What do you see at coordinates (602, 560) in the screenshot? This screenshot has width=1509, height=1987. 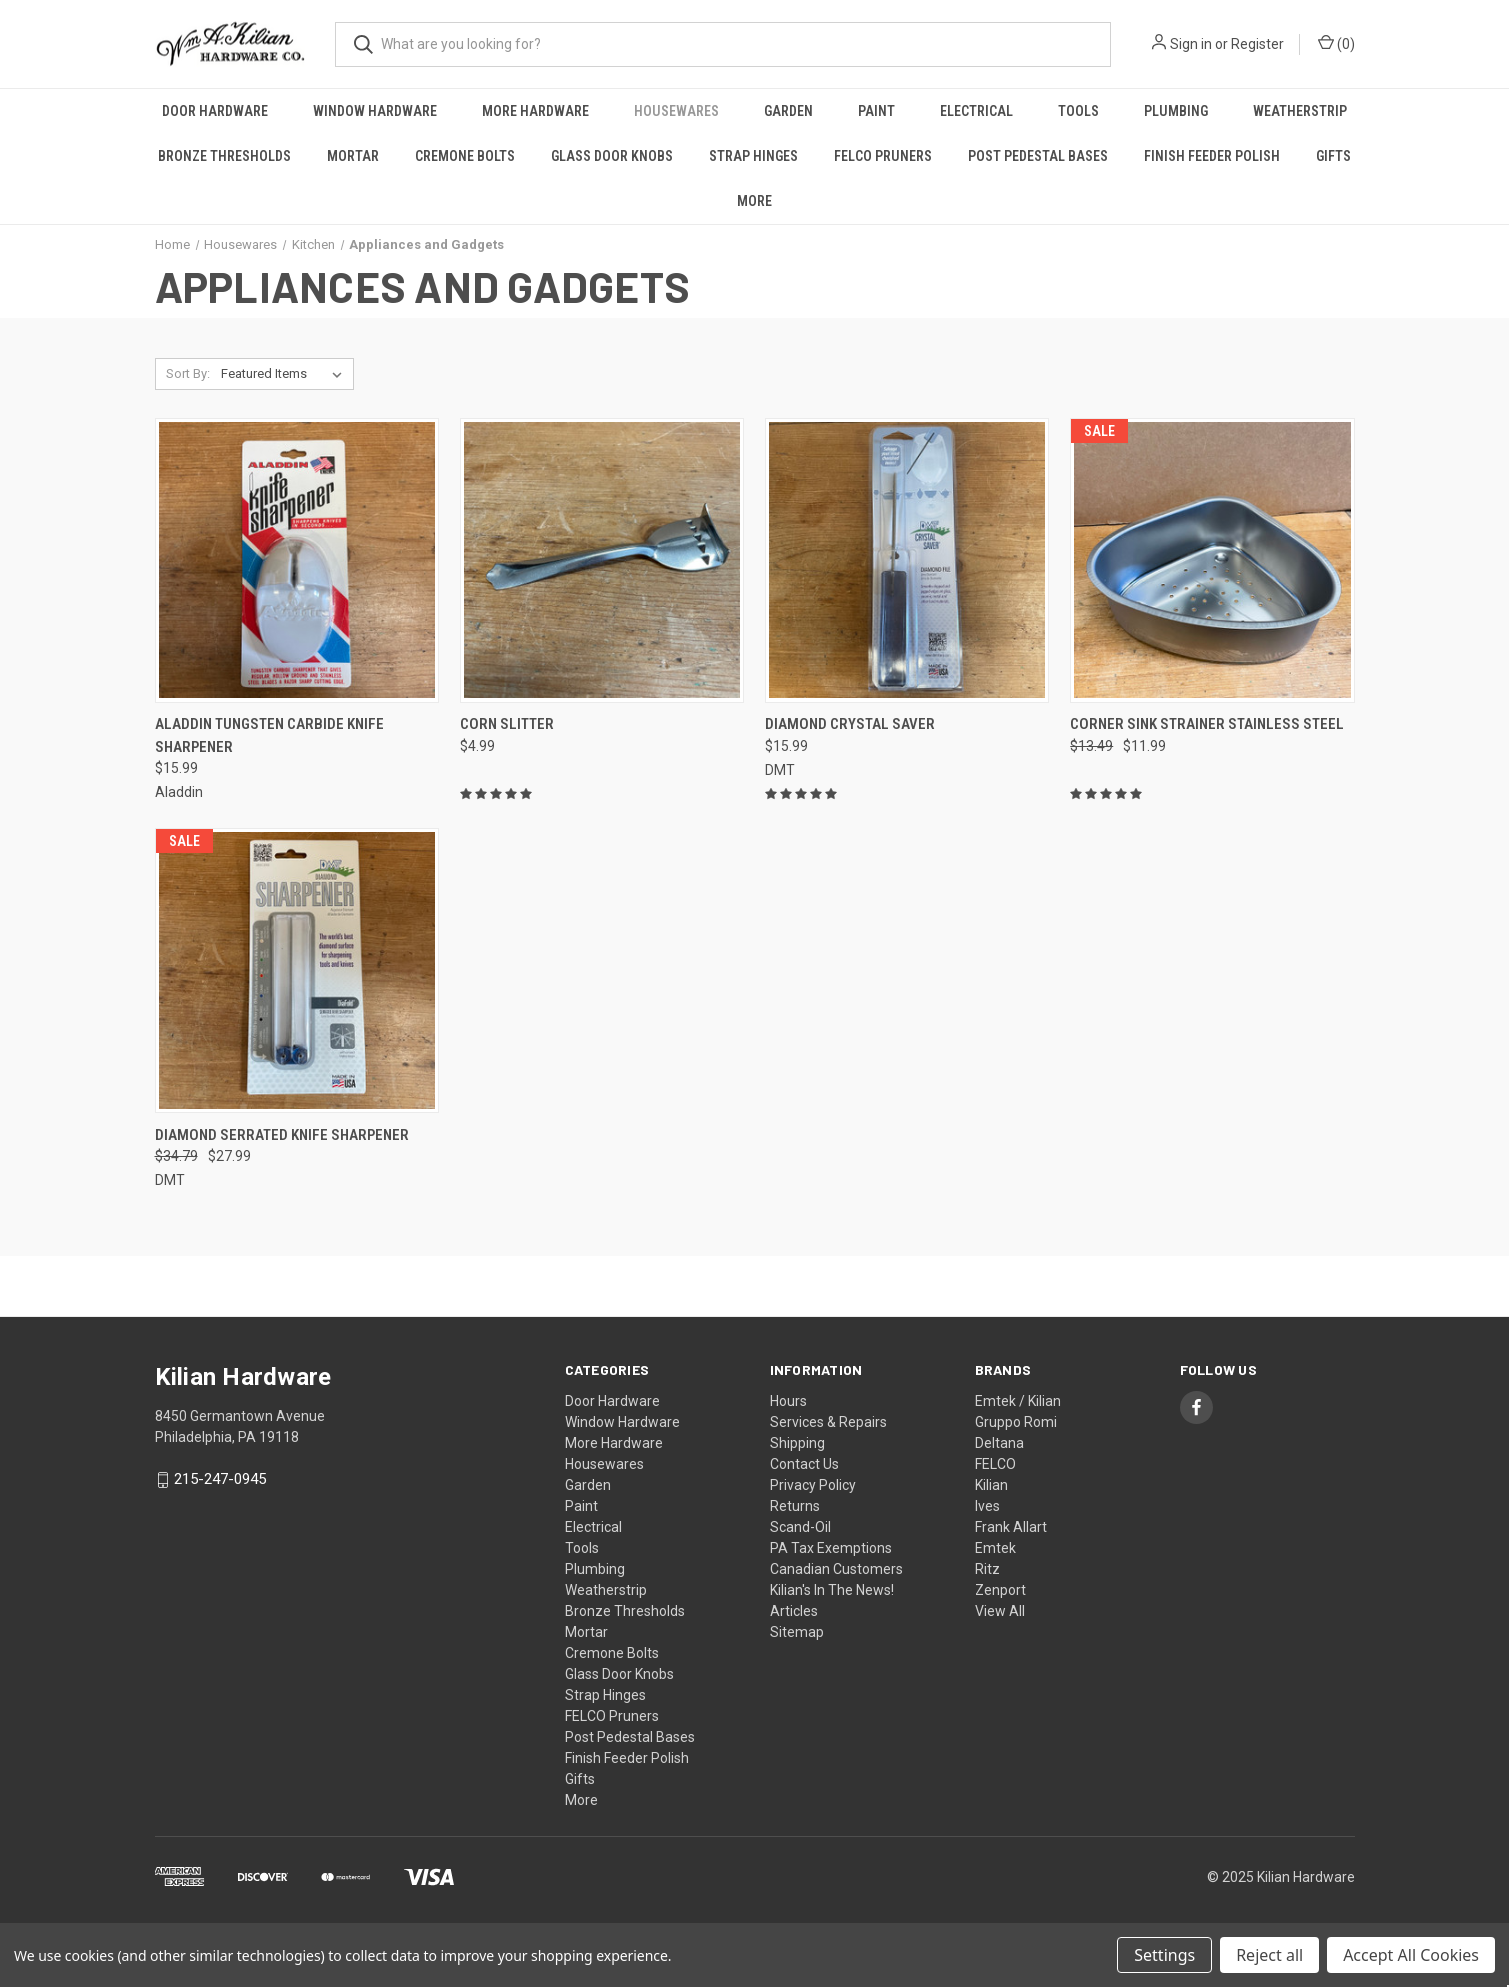 I see `[Corn Slitter, $4.99]` at bounding box center [602, 560].